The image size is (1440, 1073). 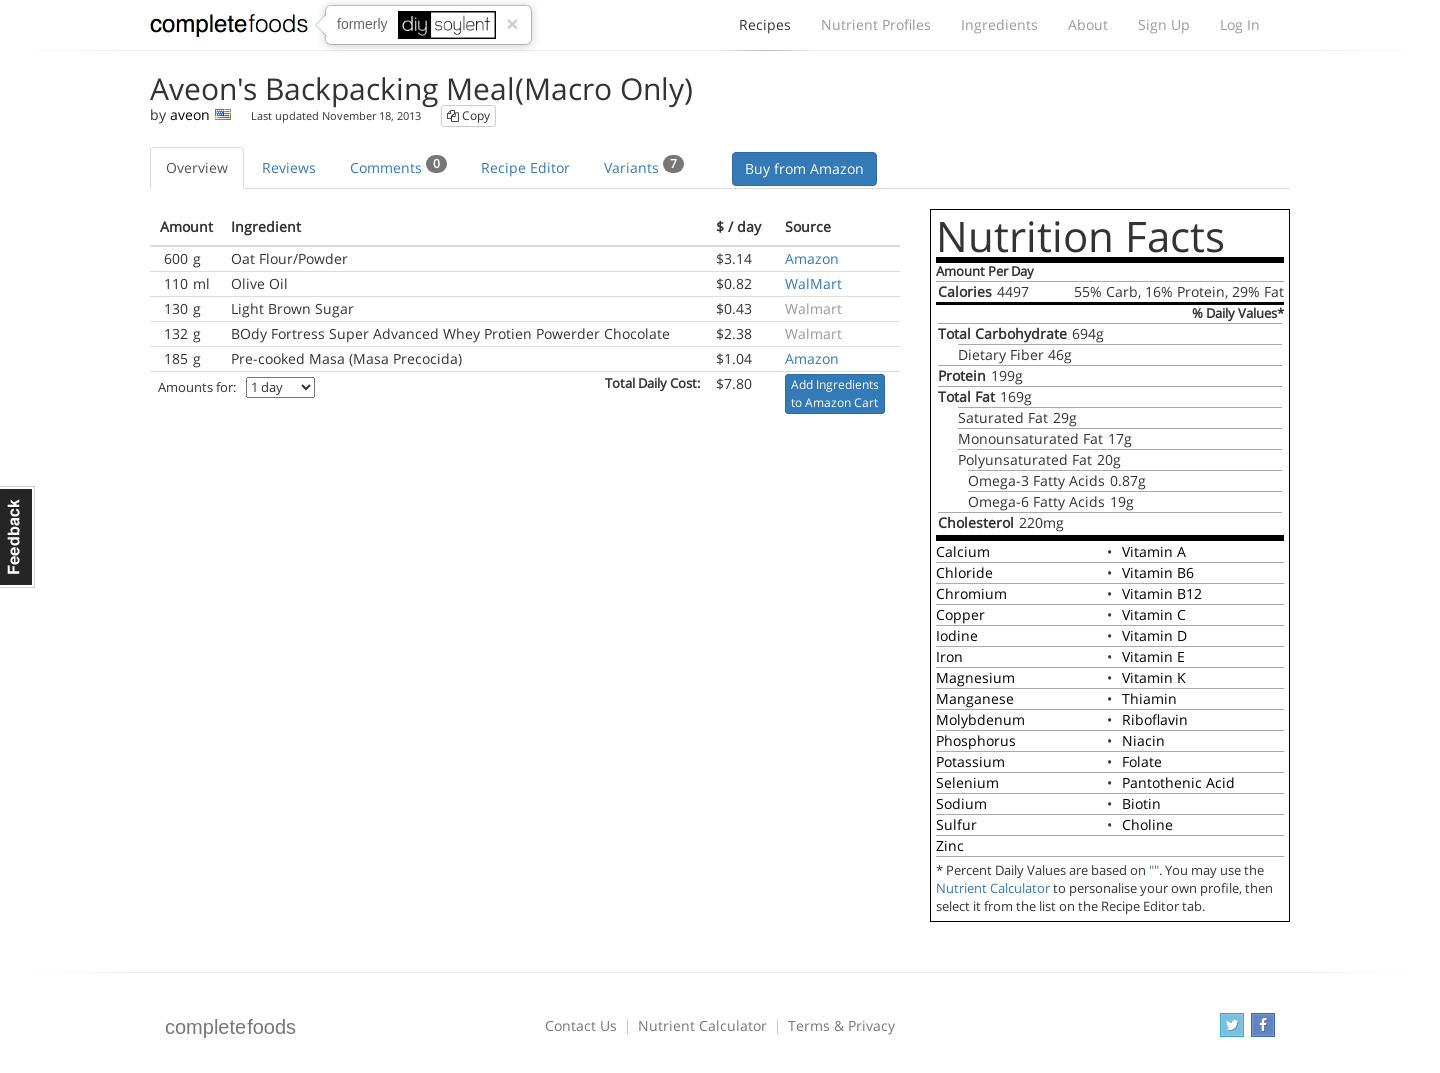 I want to click on Amazon, so click(x=812, y=258).